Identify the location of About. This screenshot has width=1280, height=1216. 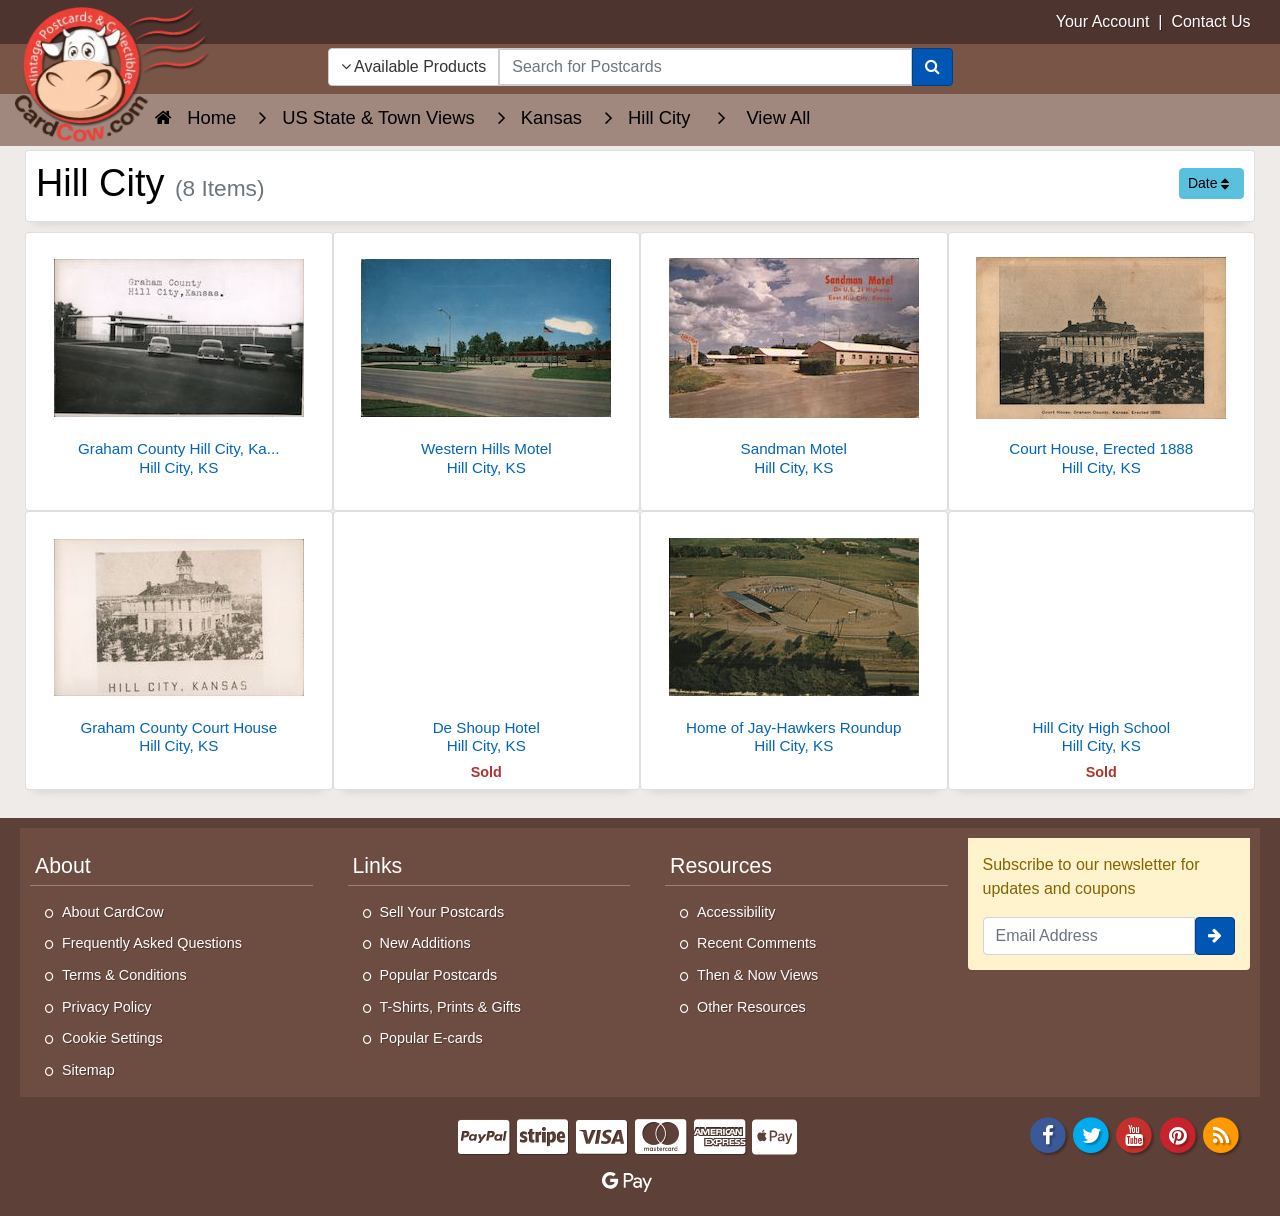
(63, 866).